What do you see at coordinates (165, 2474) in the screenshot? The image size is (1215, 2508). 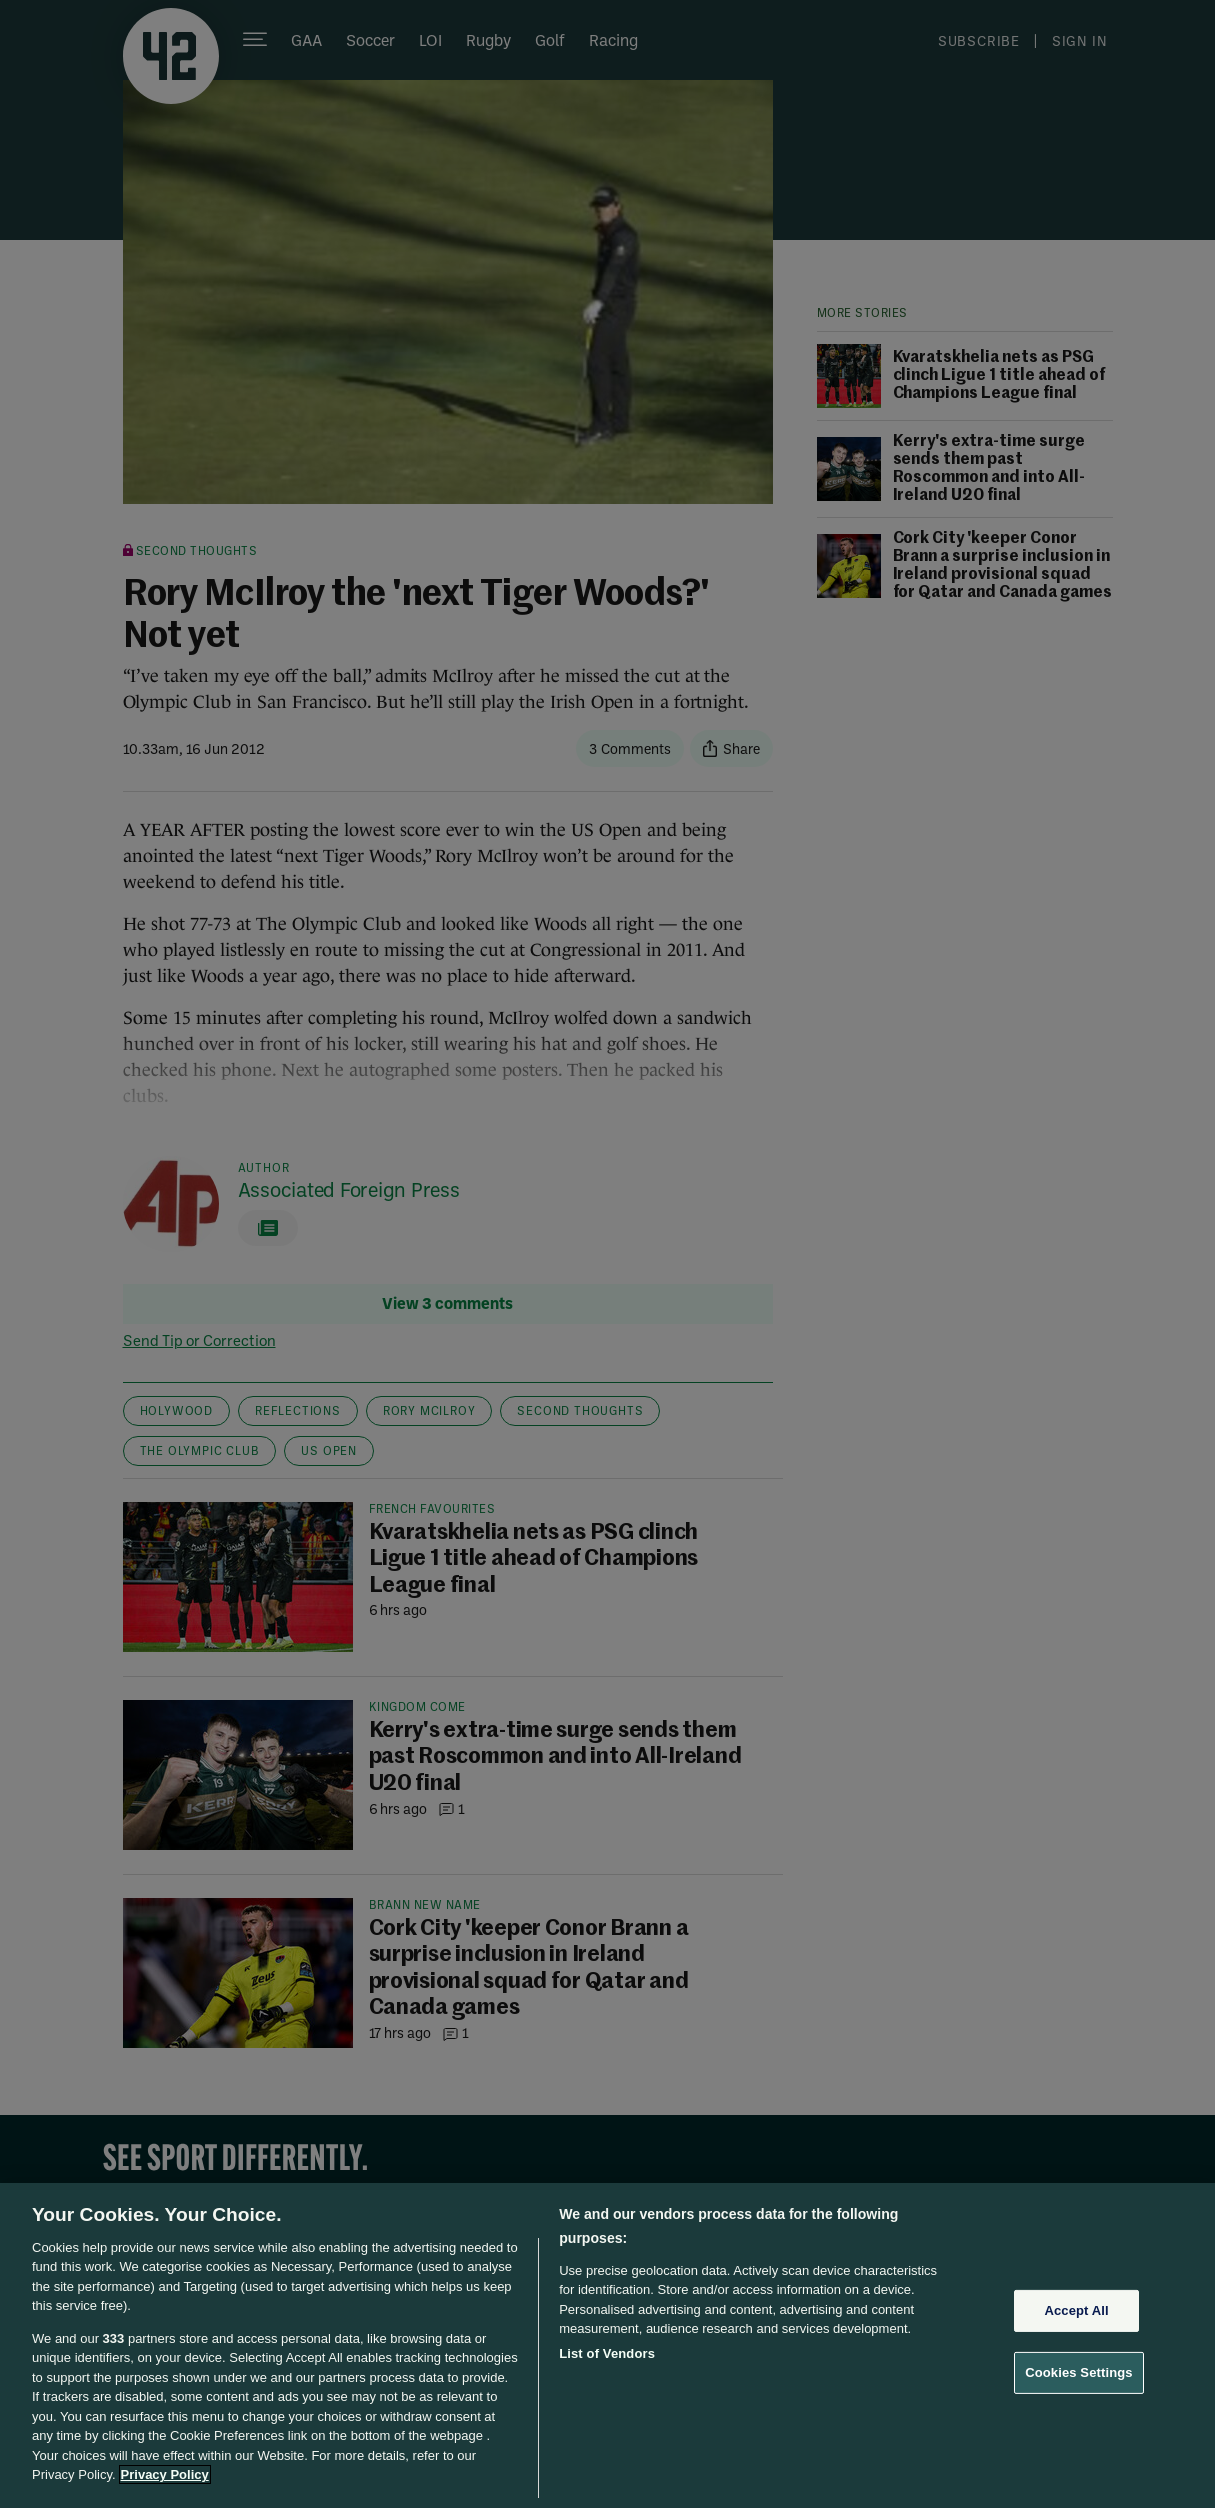 I see `Privacy Policy [More information about your privacy, opens in a new tab]` at bounding box center [165, 2474].